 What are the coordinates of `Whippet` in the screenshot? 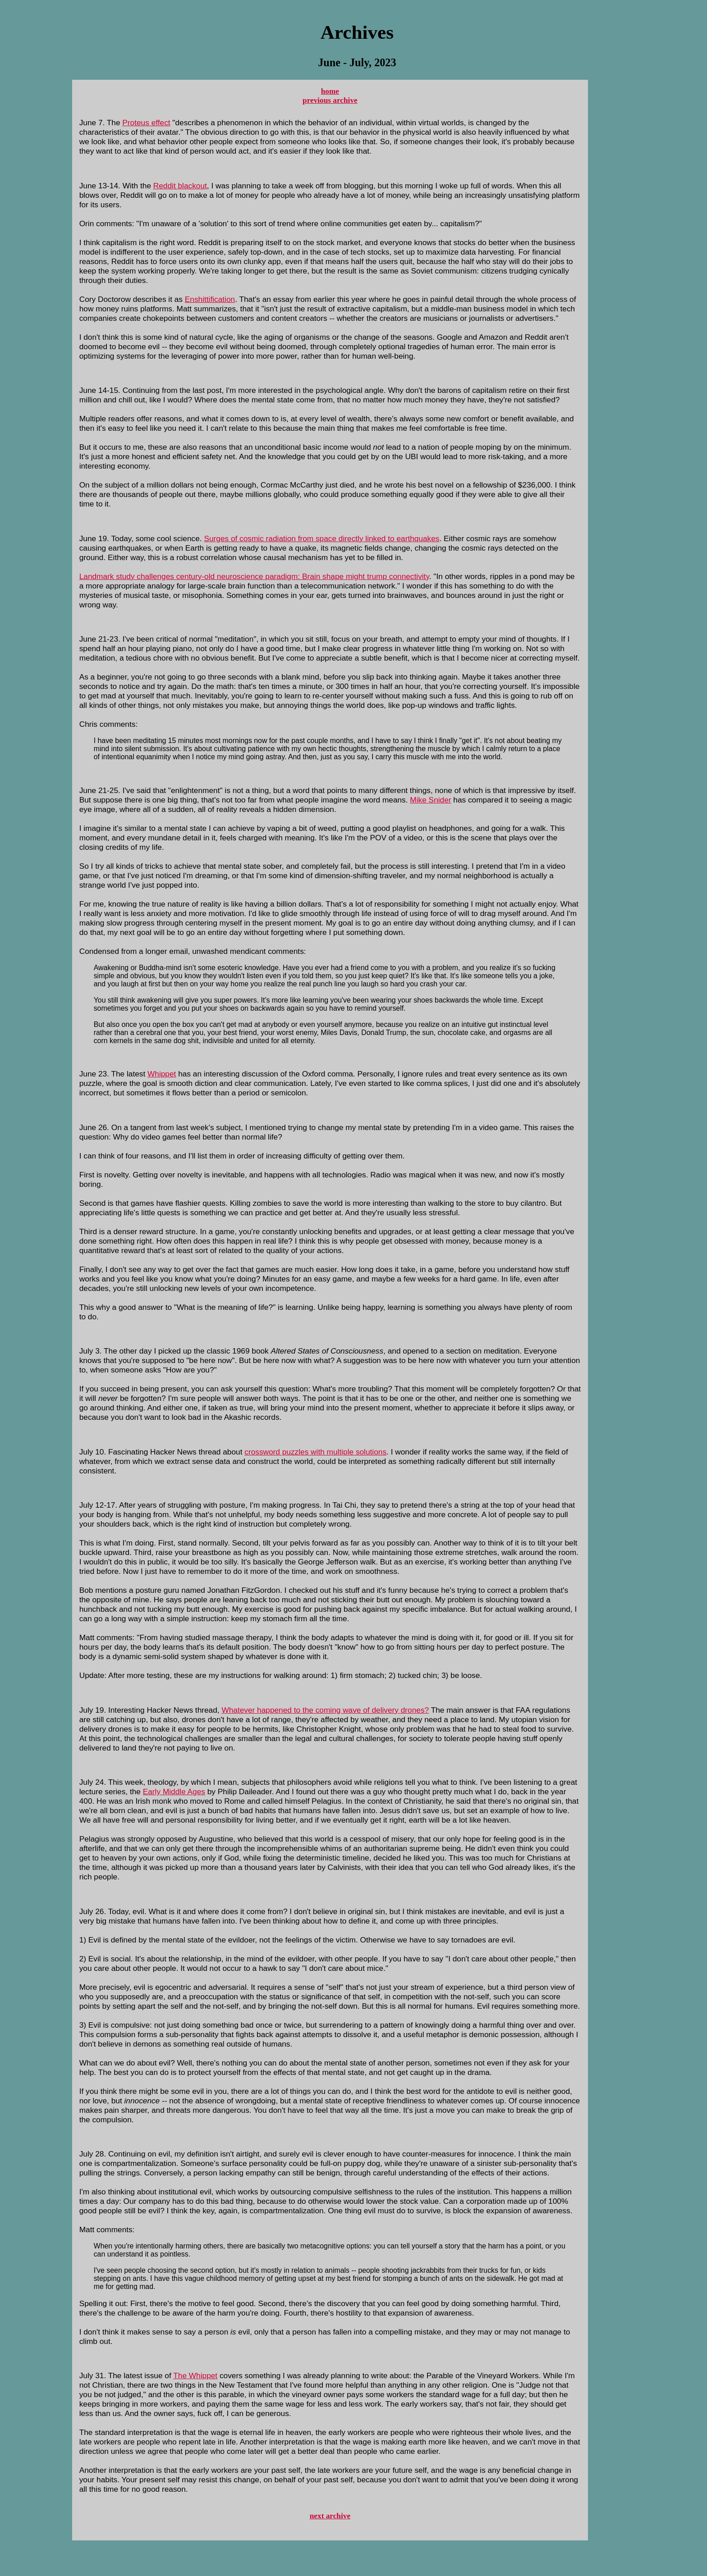 It's located at (161, 1073).